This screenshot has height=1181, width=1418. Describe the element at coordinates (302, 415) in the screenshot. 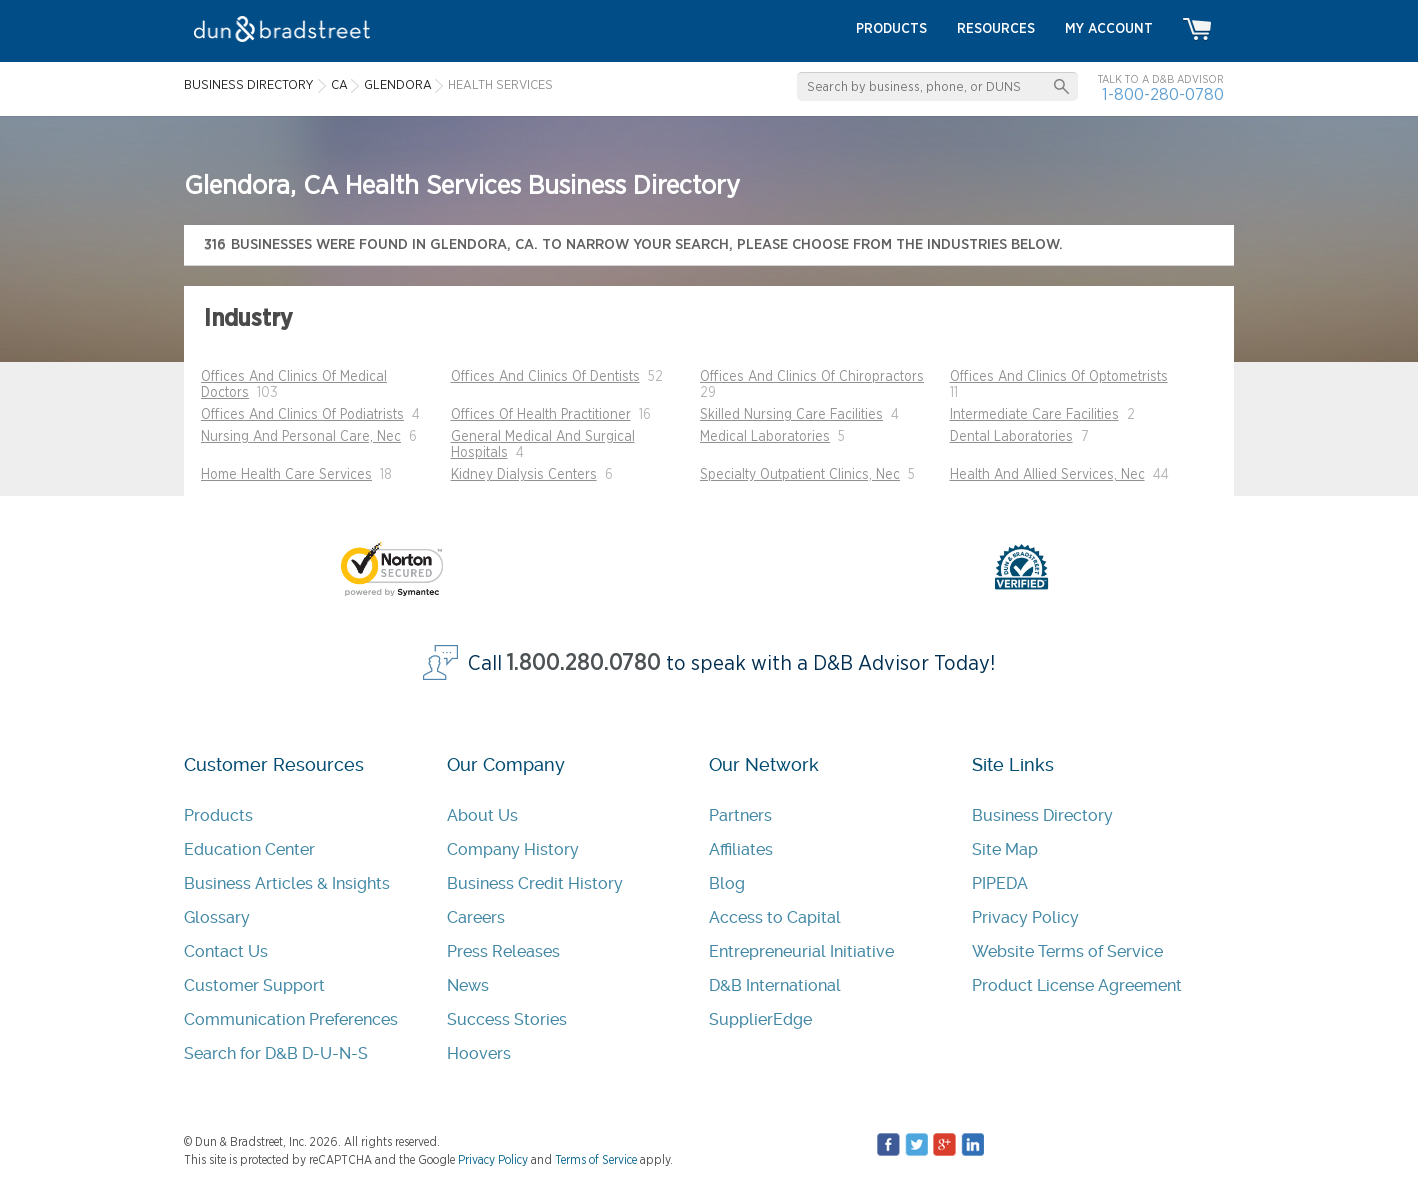

I see `Offices And Clinics Of Podiatrists` at that location.